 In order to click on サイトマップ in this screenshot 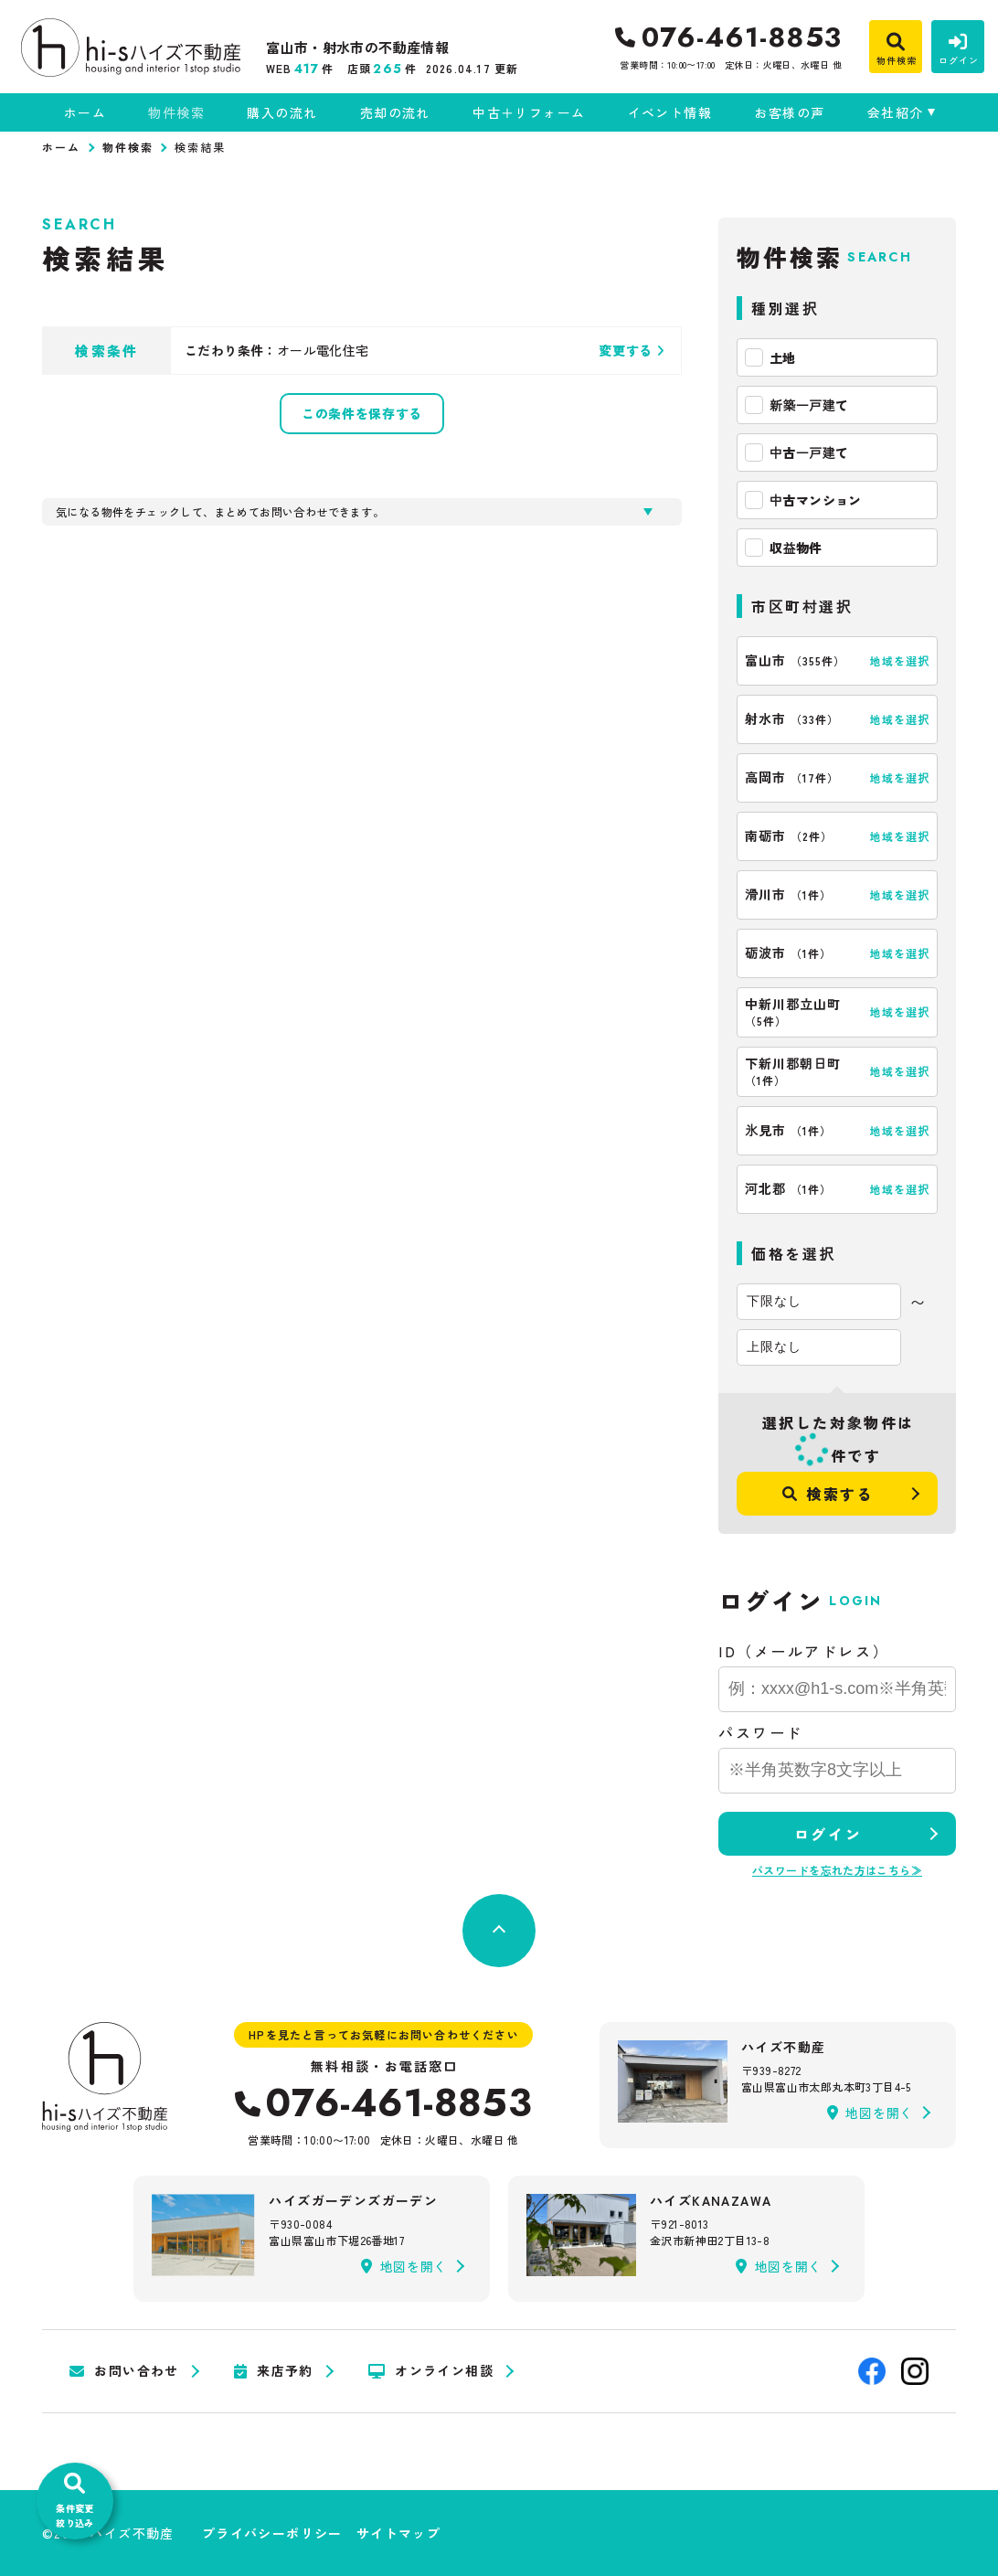, I will do `click(398, 2533)`.